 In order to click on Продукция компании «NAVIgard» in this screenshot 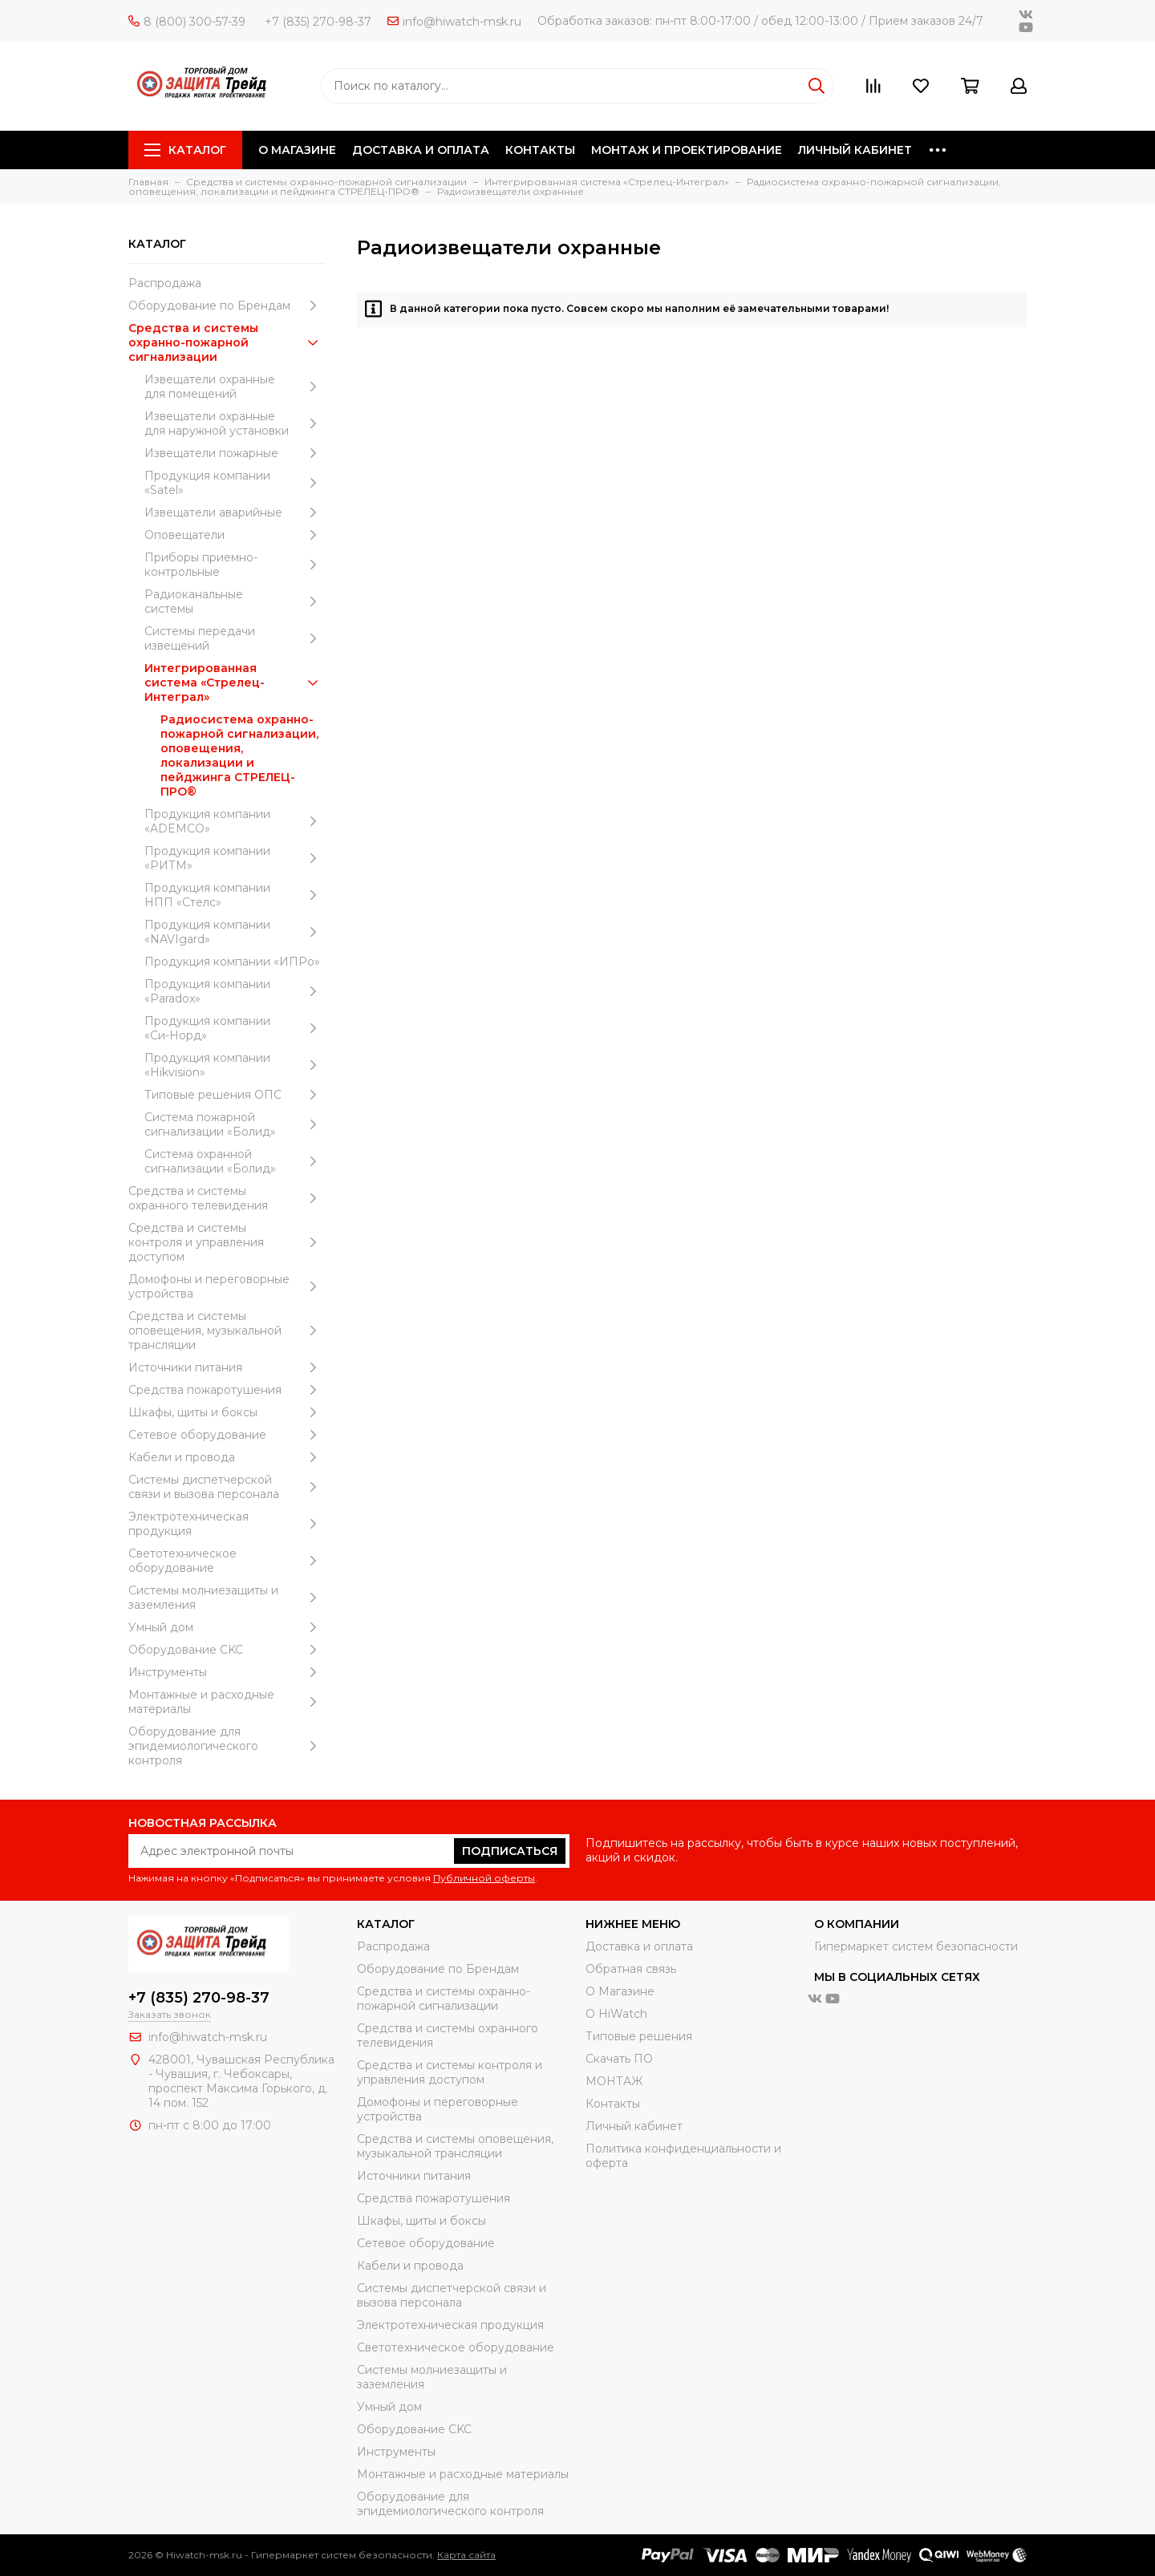, I will do `click(234, 931)`.